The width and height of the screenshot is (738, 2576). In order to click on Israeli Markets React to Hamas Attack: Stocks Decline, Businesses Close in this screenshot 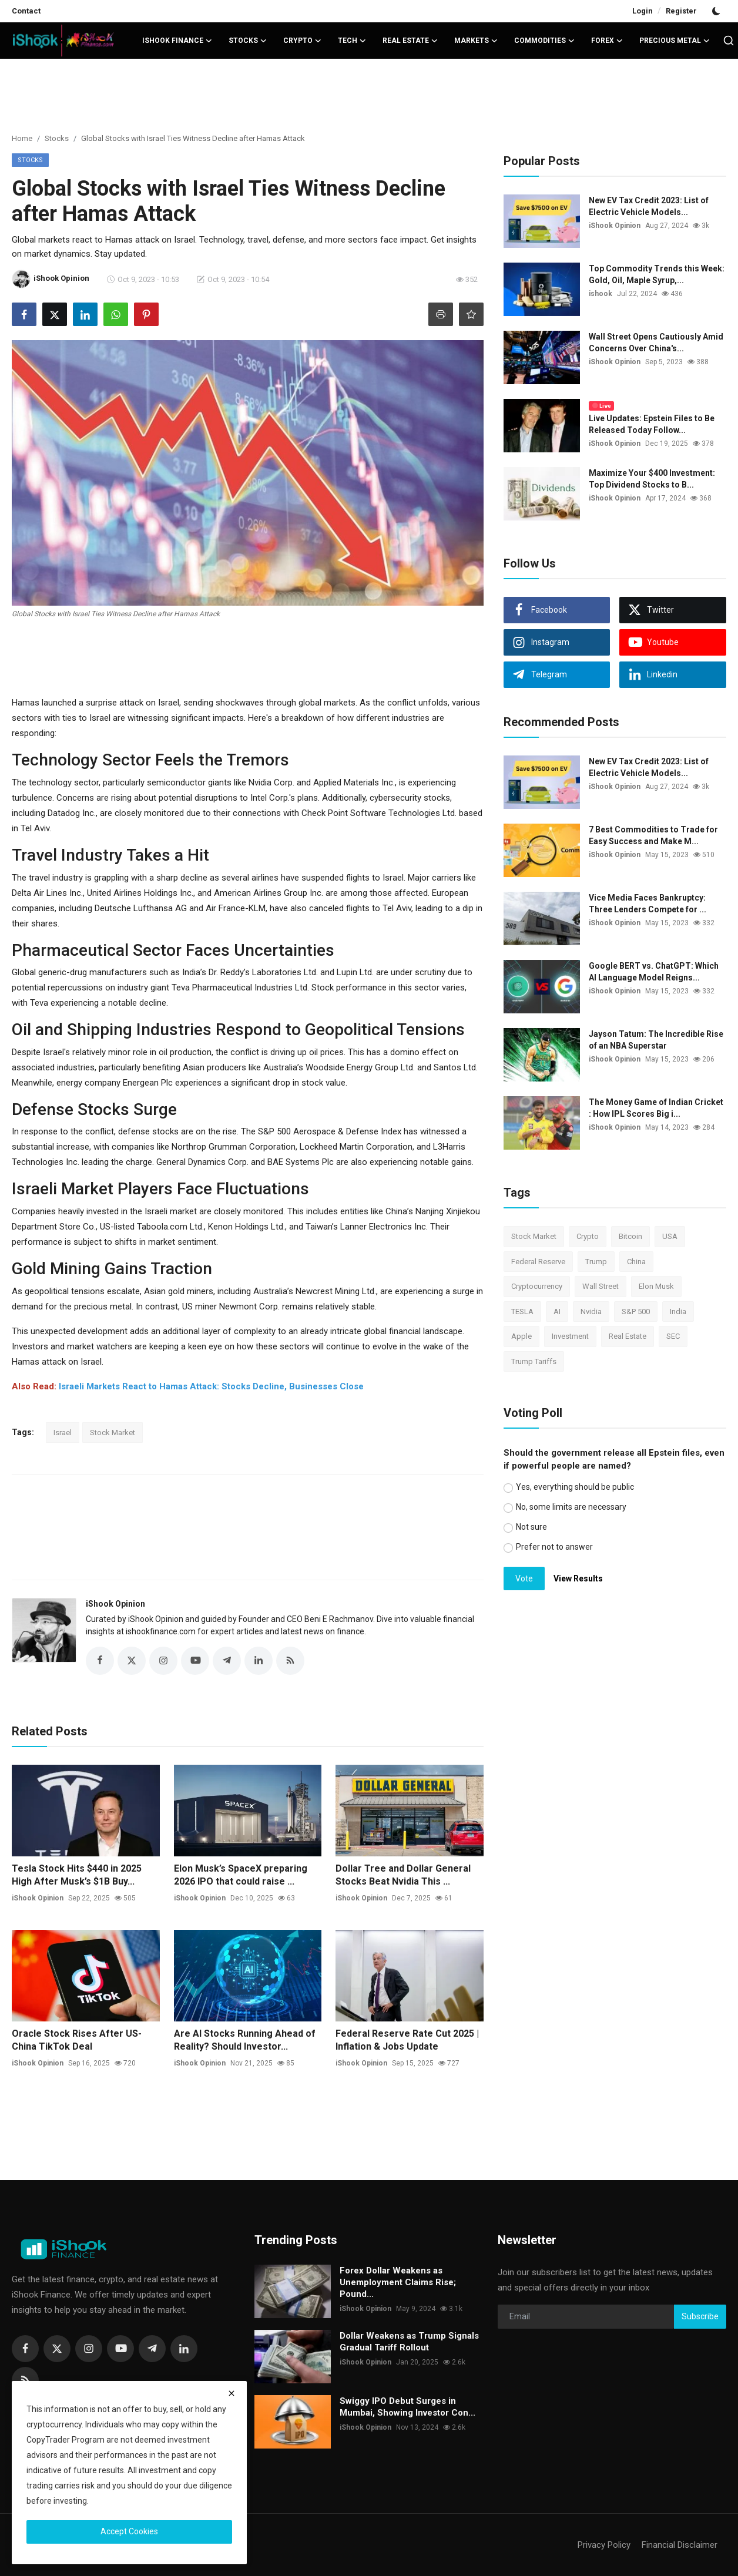, I will do `click(211, 1386)`.